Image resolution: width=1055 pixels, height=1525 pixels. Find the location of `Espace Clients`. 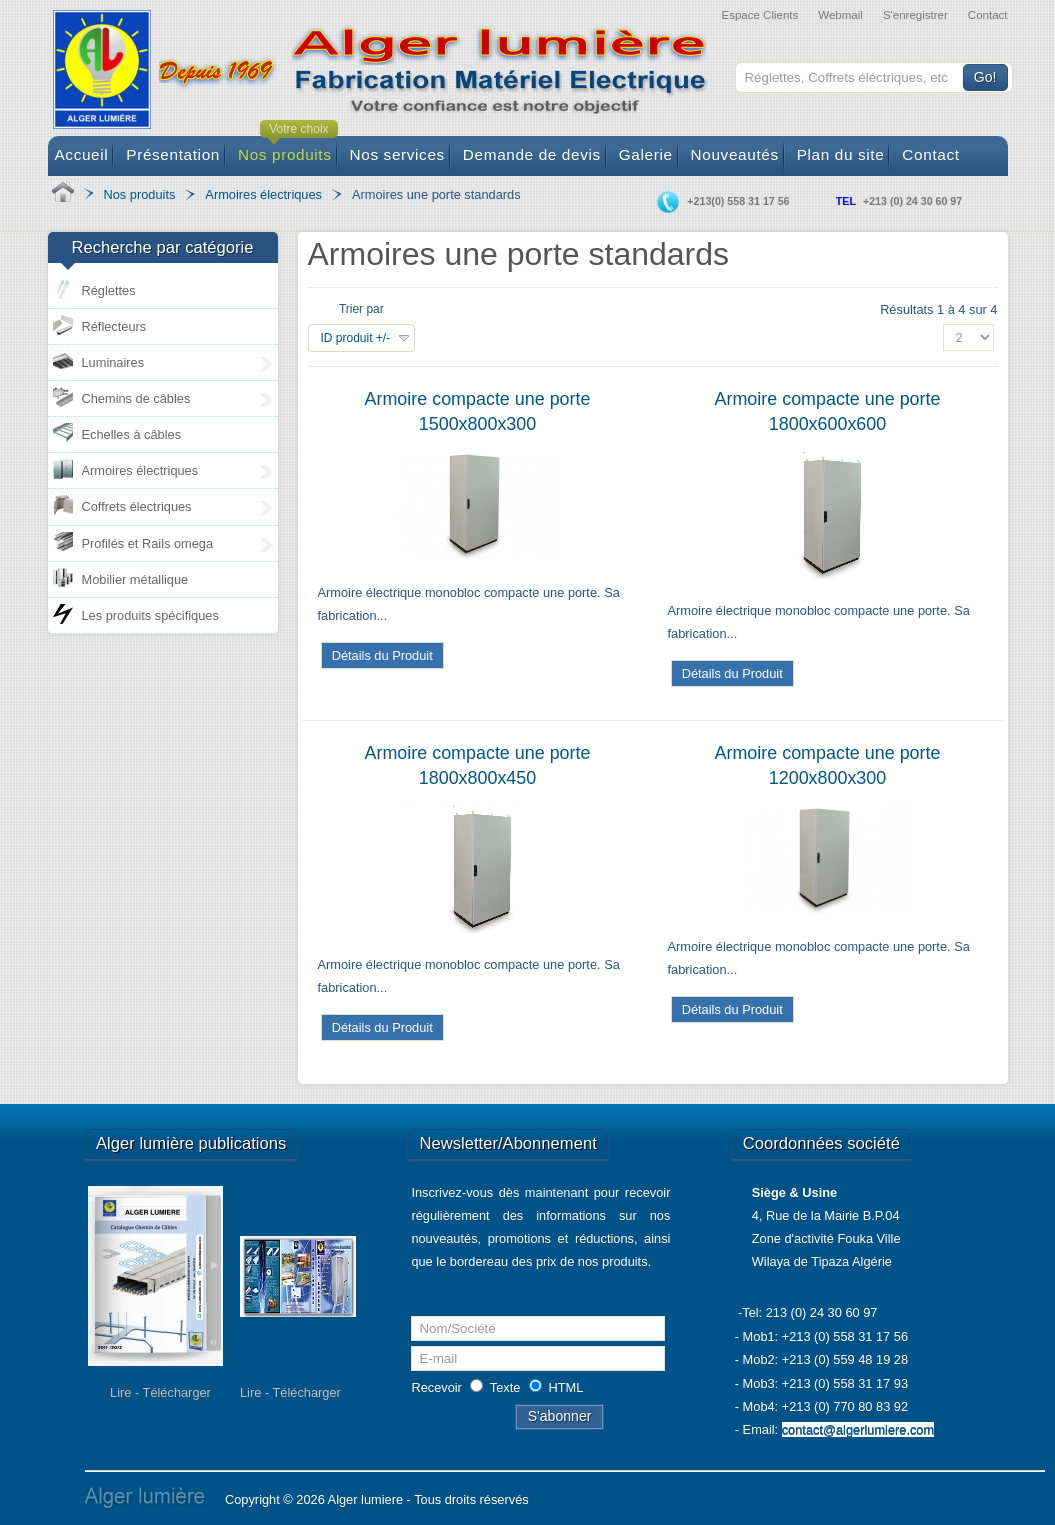

Espace Clients is located at coordinates (759, 15).